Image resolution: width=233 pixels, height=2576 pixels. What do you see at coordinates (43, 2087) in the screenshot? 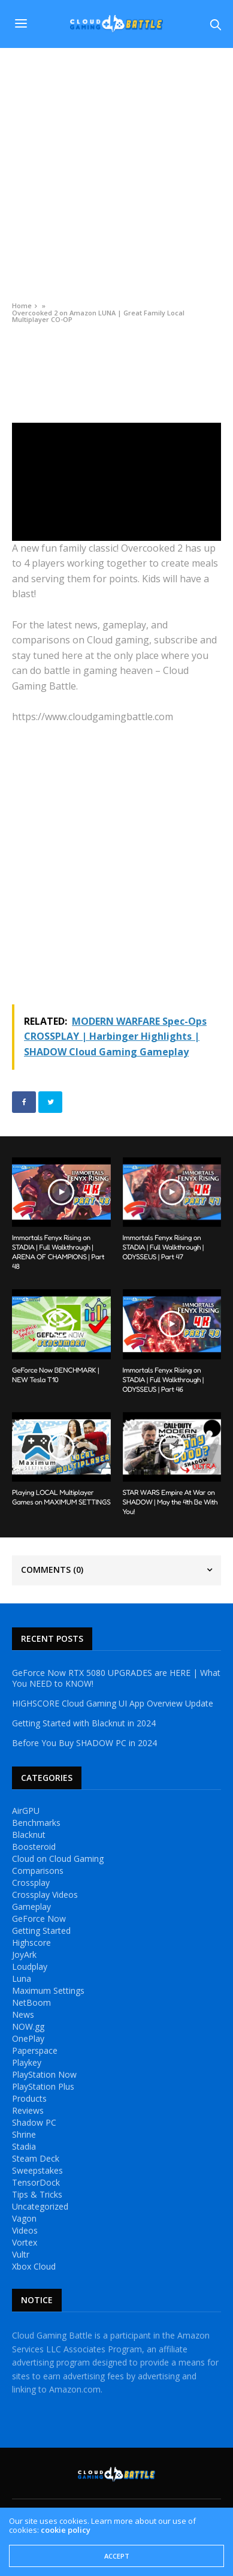
I see `PlayStation Plus` at bounding box center [43, 2087].